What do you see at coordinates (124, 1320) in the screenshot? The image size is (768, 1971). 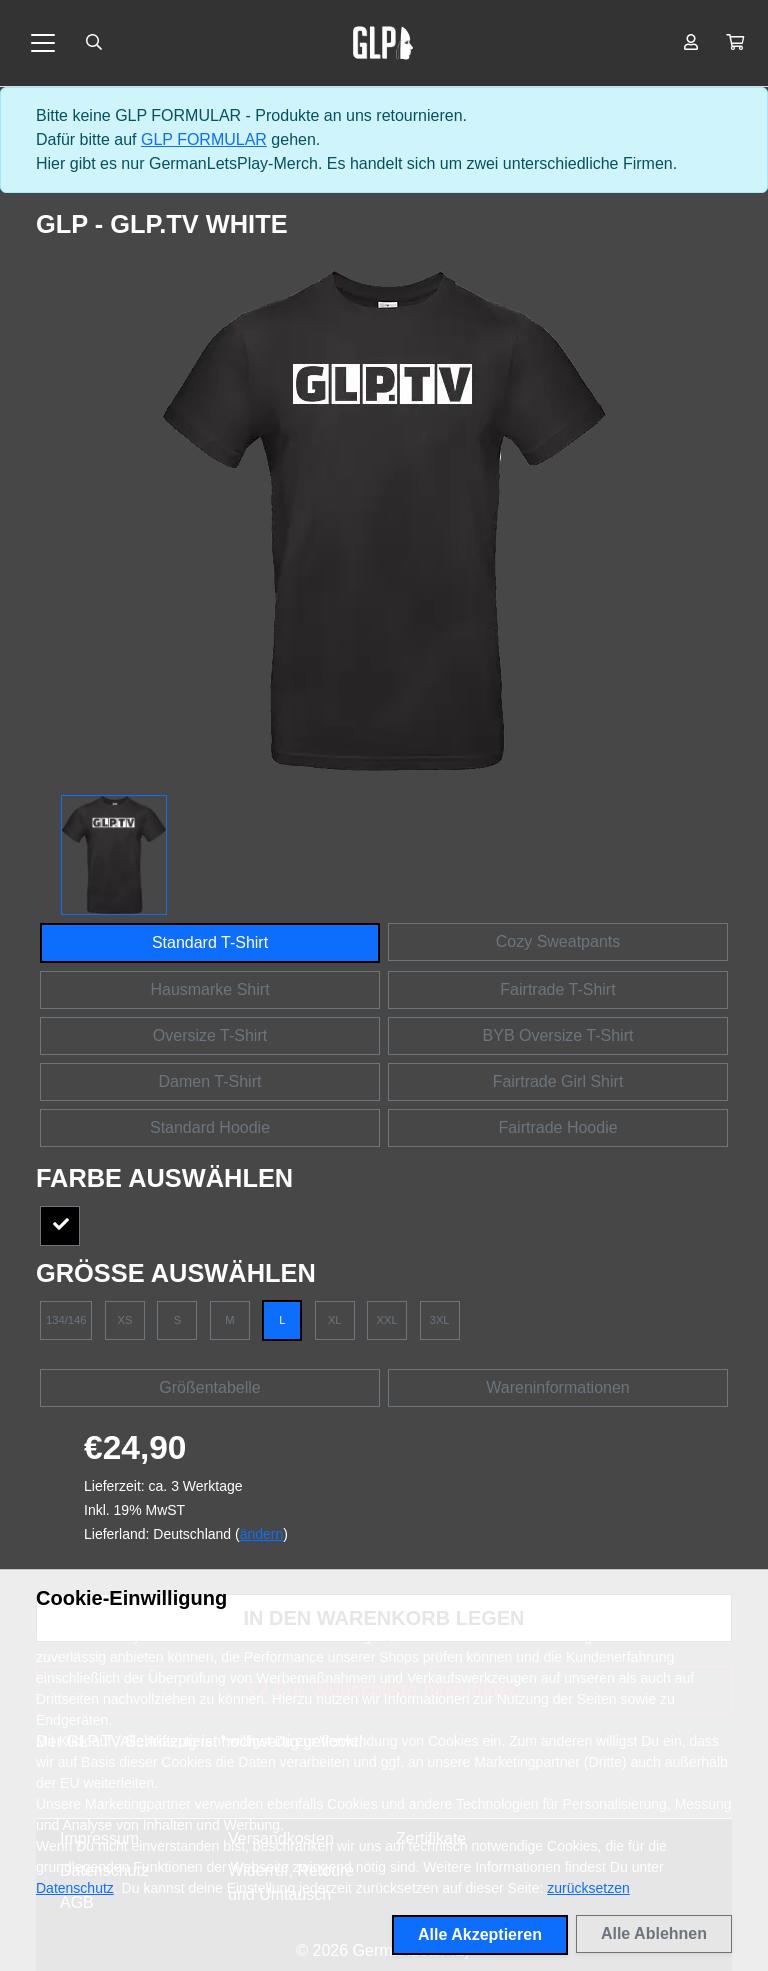 I see `XS` at bounding box center [124, 1320].